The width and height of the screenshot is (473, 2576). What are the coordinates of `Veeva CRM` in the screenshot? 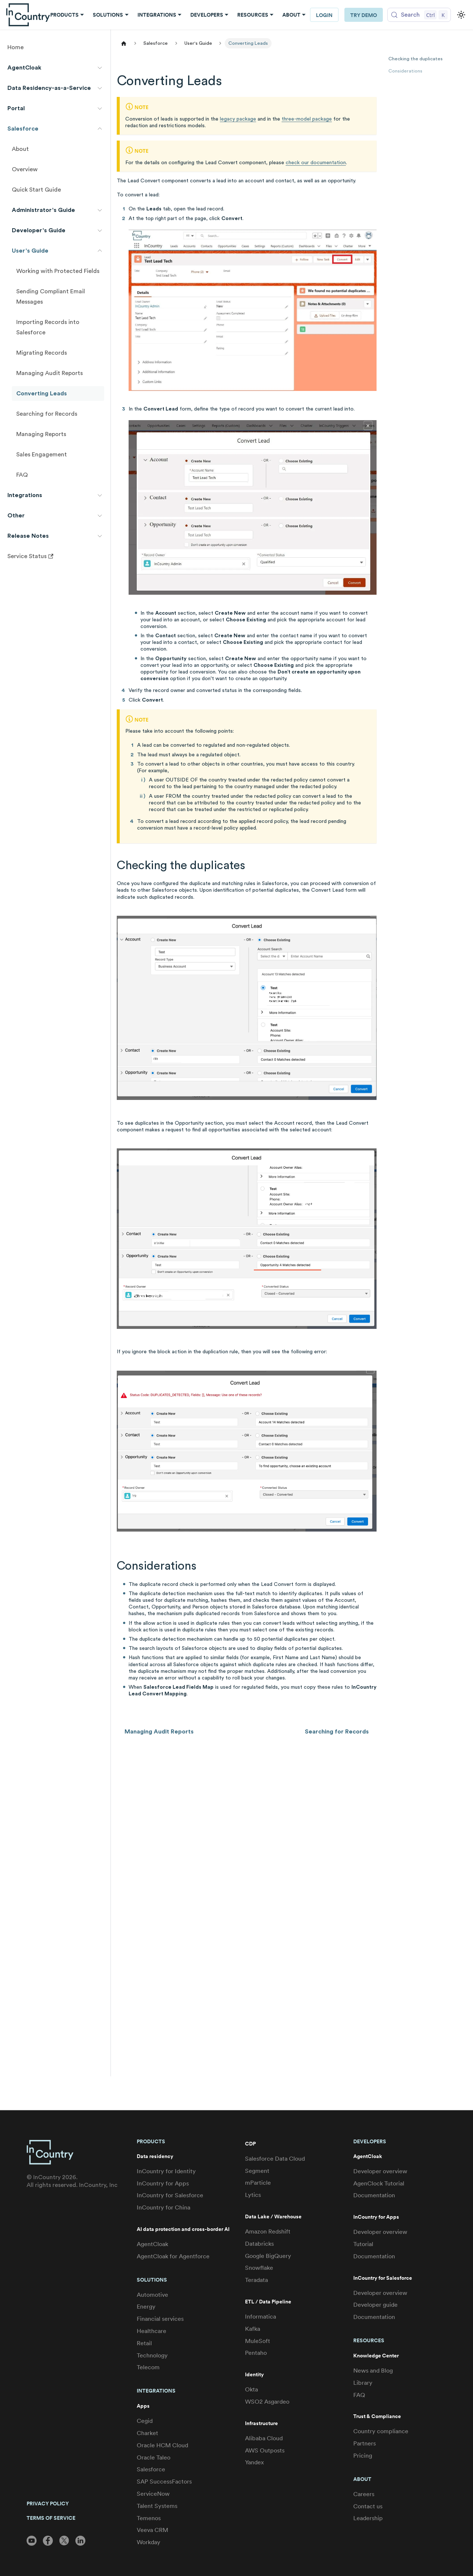 It's located at (152, 2529).